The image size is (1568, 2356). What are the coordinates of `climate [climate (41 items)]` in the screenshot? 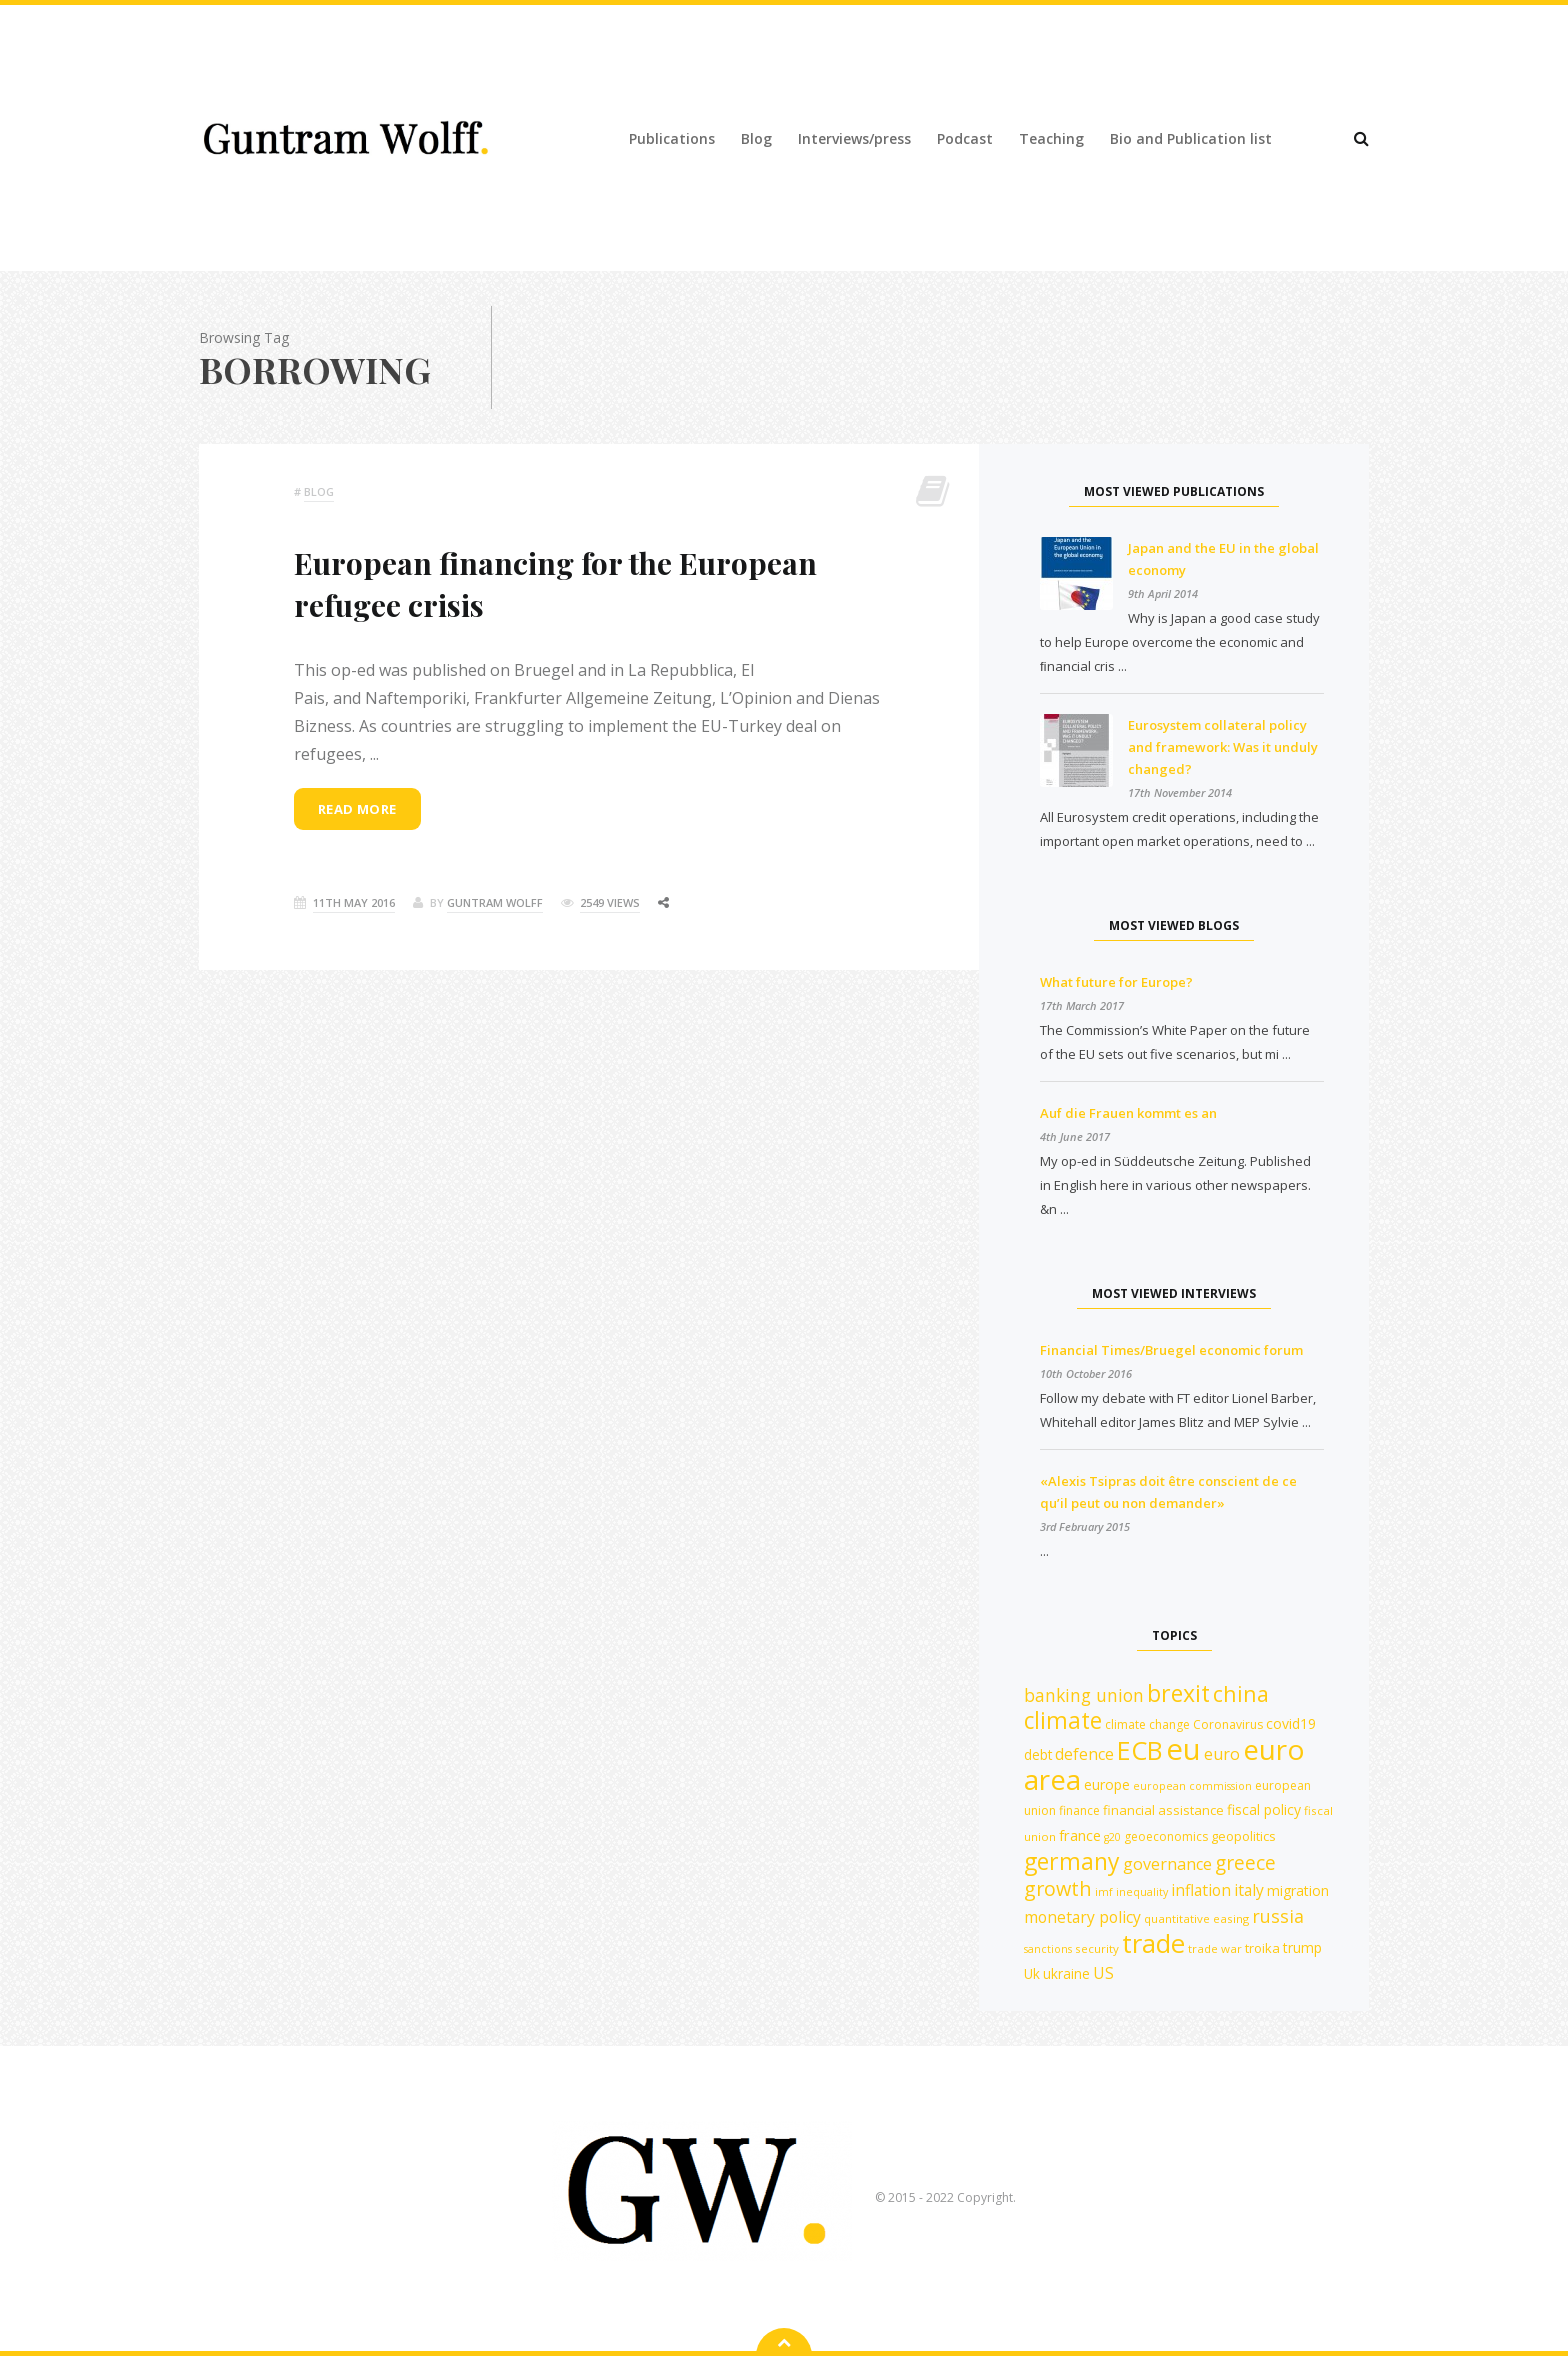 It's located at (1063, 1720).